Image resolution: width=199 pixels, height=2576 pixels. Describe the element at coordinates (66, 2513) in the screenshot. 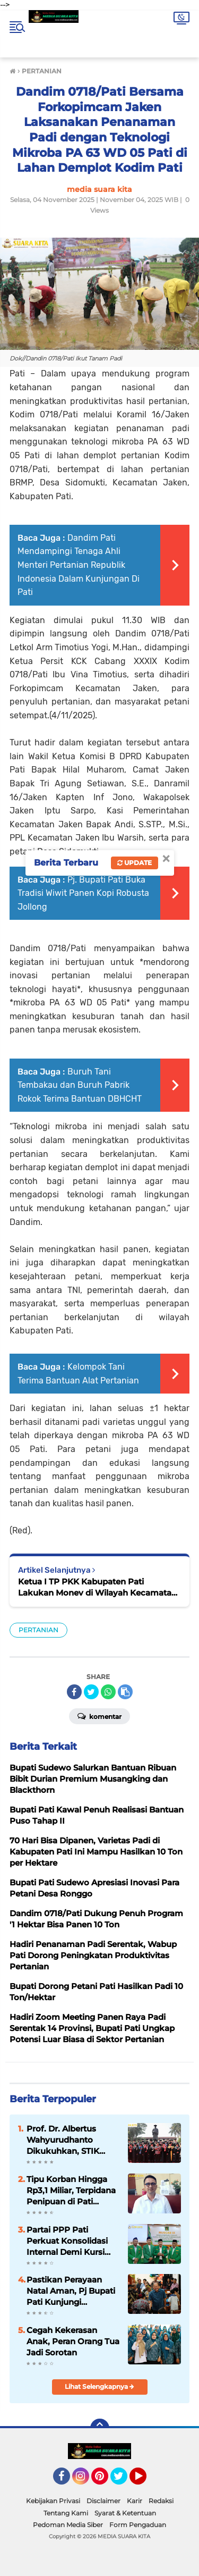

I see `Tentang Kami` at that location.